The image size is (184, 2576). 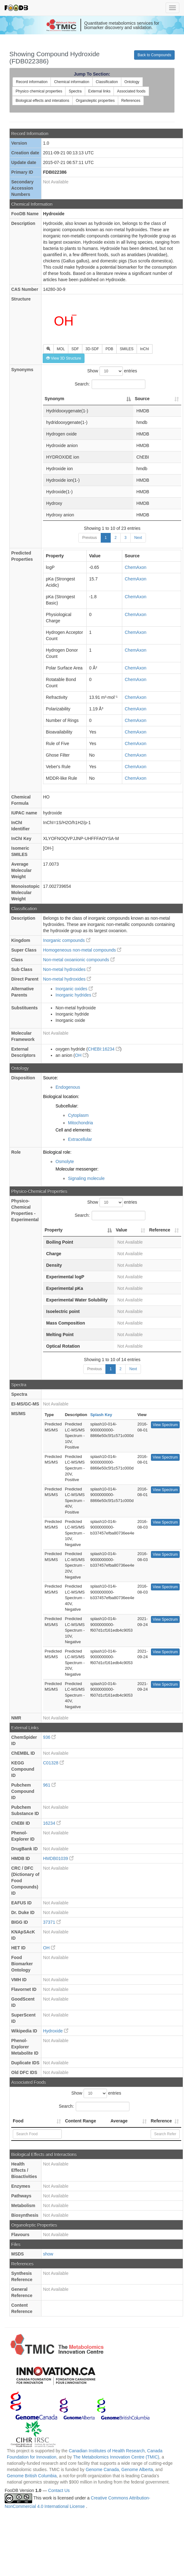 I want to click on Classification, so click(x=107, y=82).